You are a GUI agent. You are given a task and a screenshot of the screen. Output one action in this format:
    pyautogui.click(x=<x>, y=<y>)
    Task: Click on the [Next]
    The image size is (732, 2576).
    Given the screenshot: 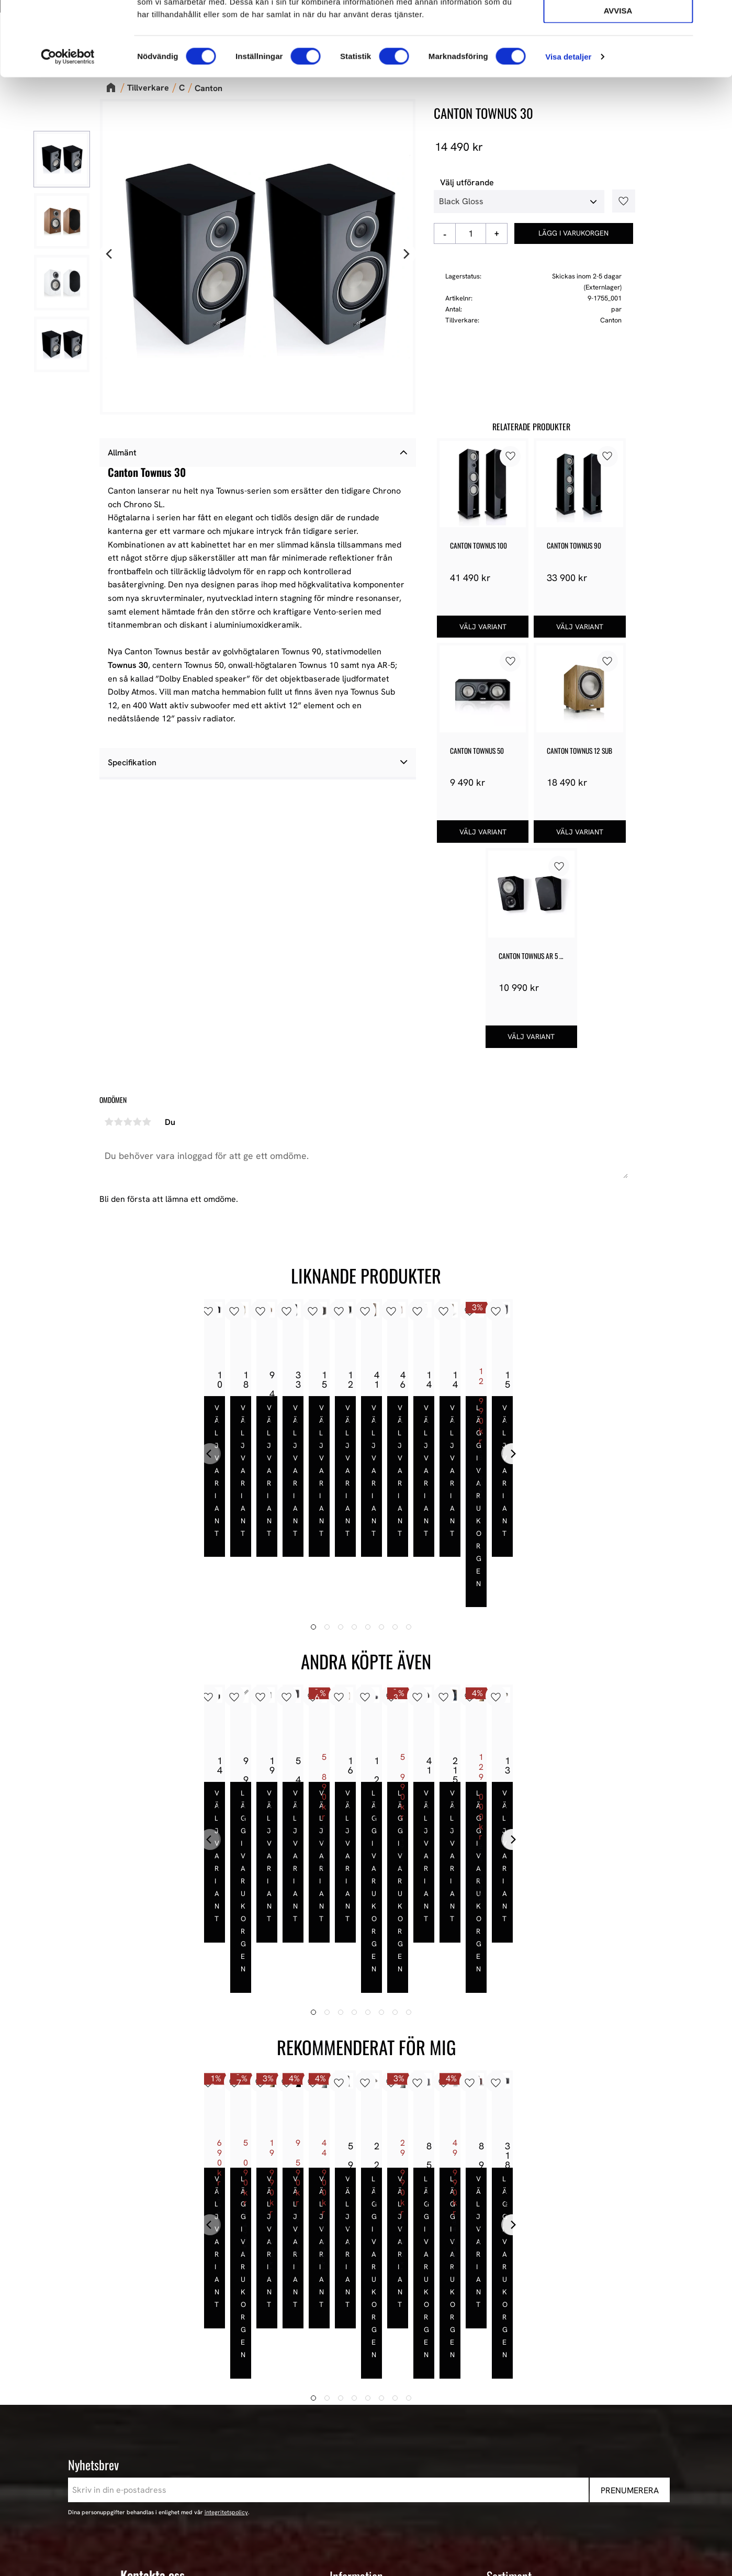 What is the action you would take?
    pyautogui.click(x=405, y=254)
    